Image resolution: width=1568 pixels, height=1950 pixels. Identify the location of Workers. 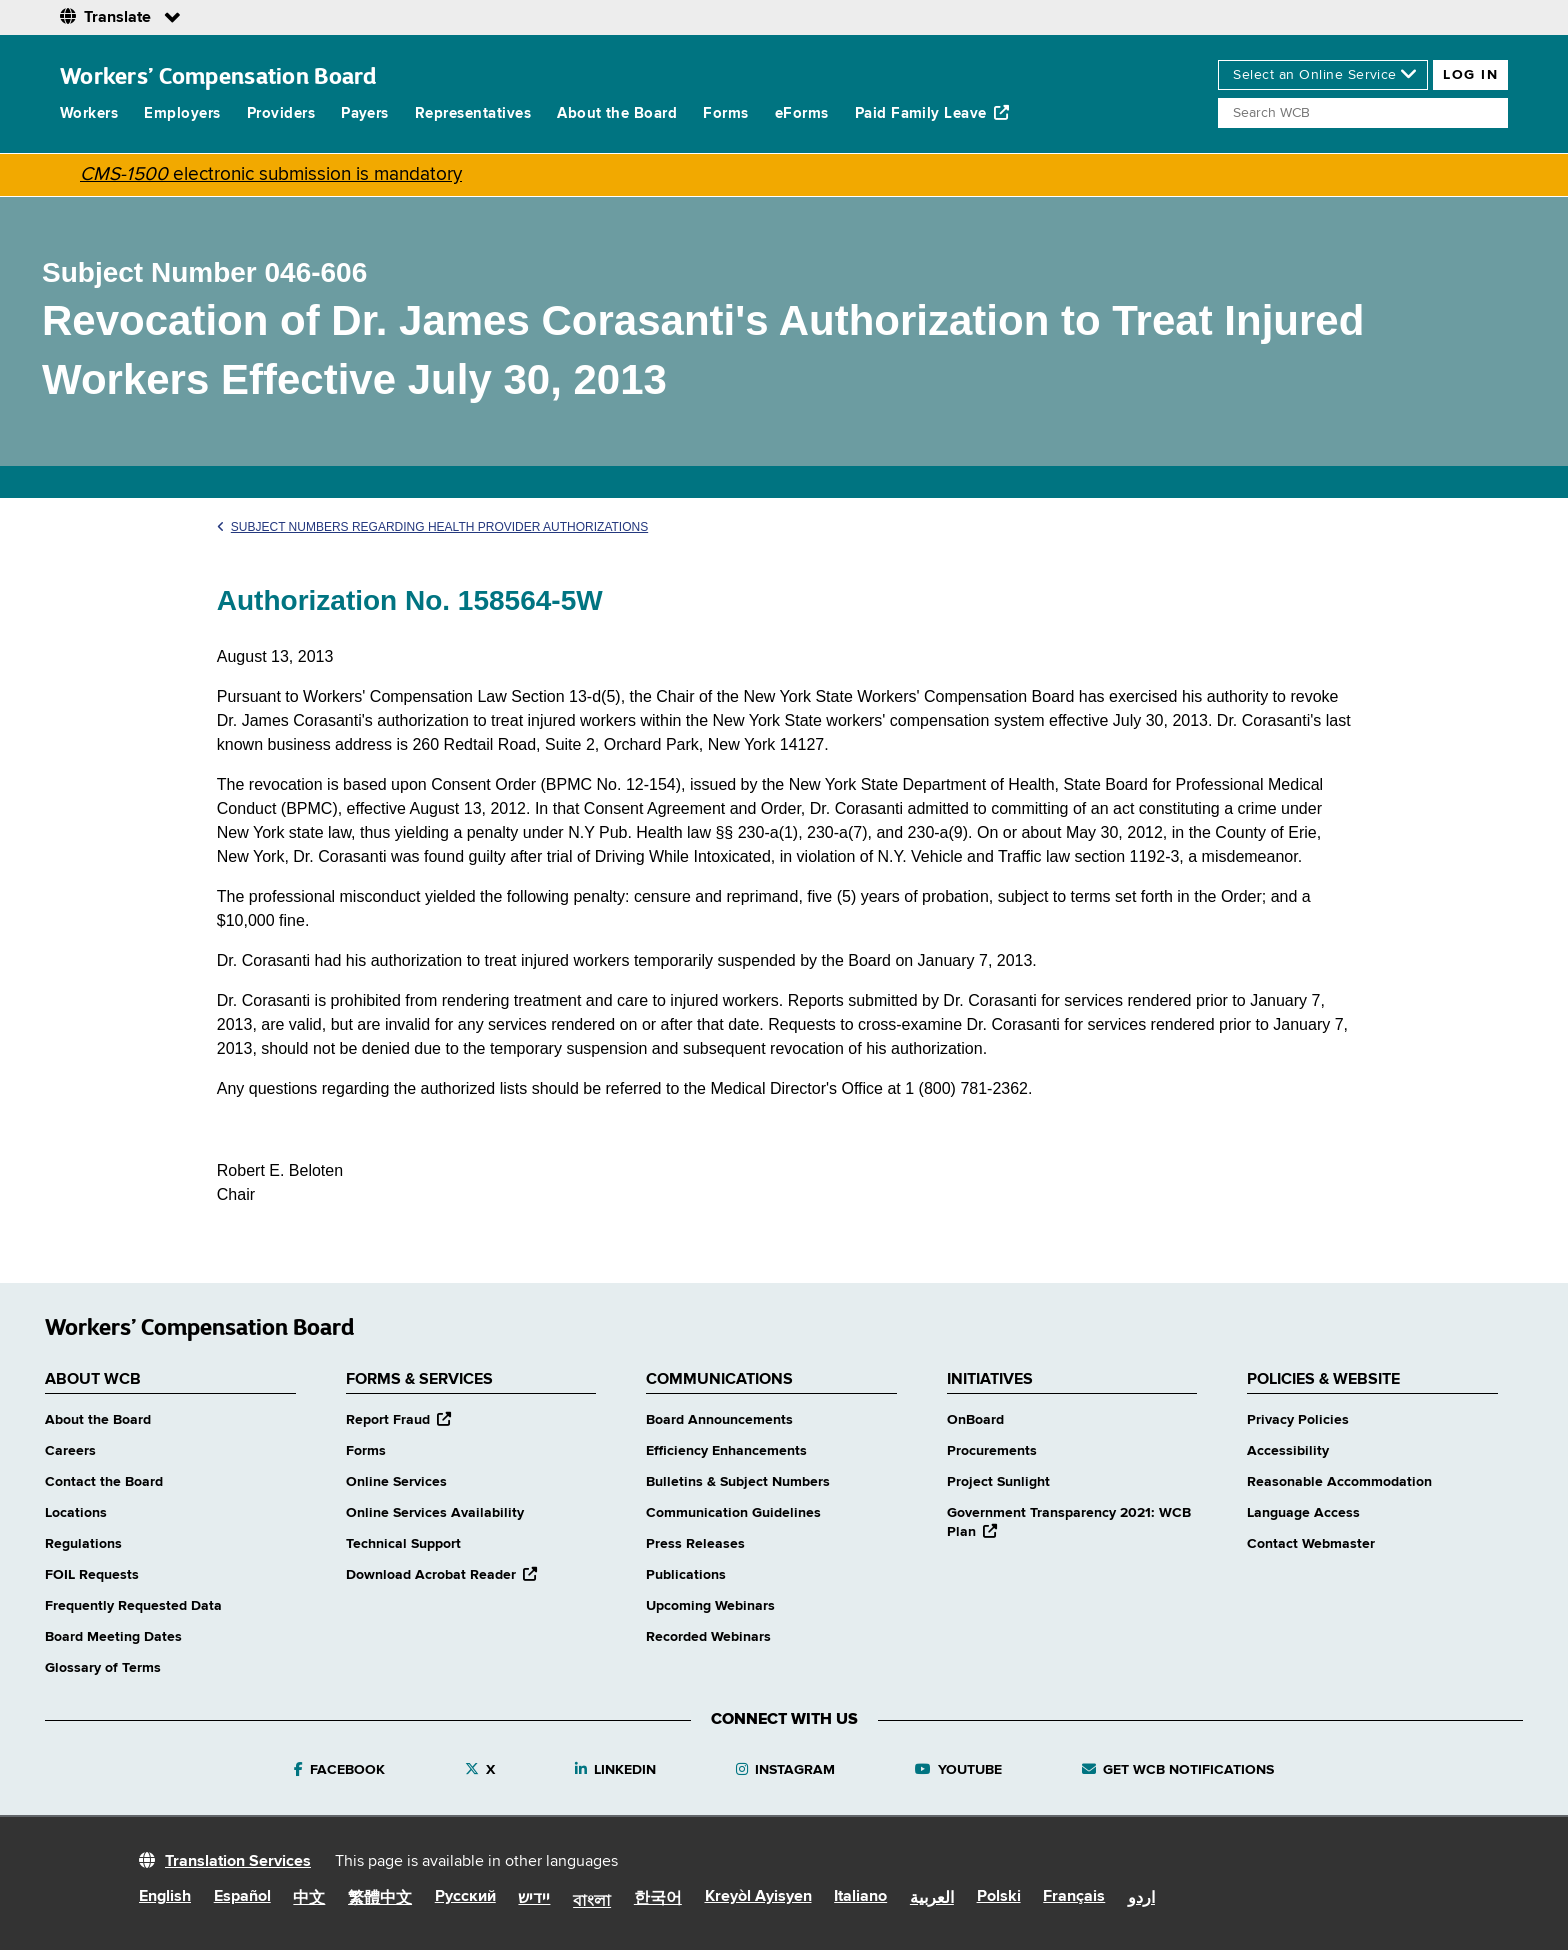
(89, 113).